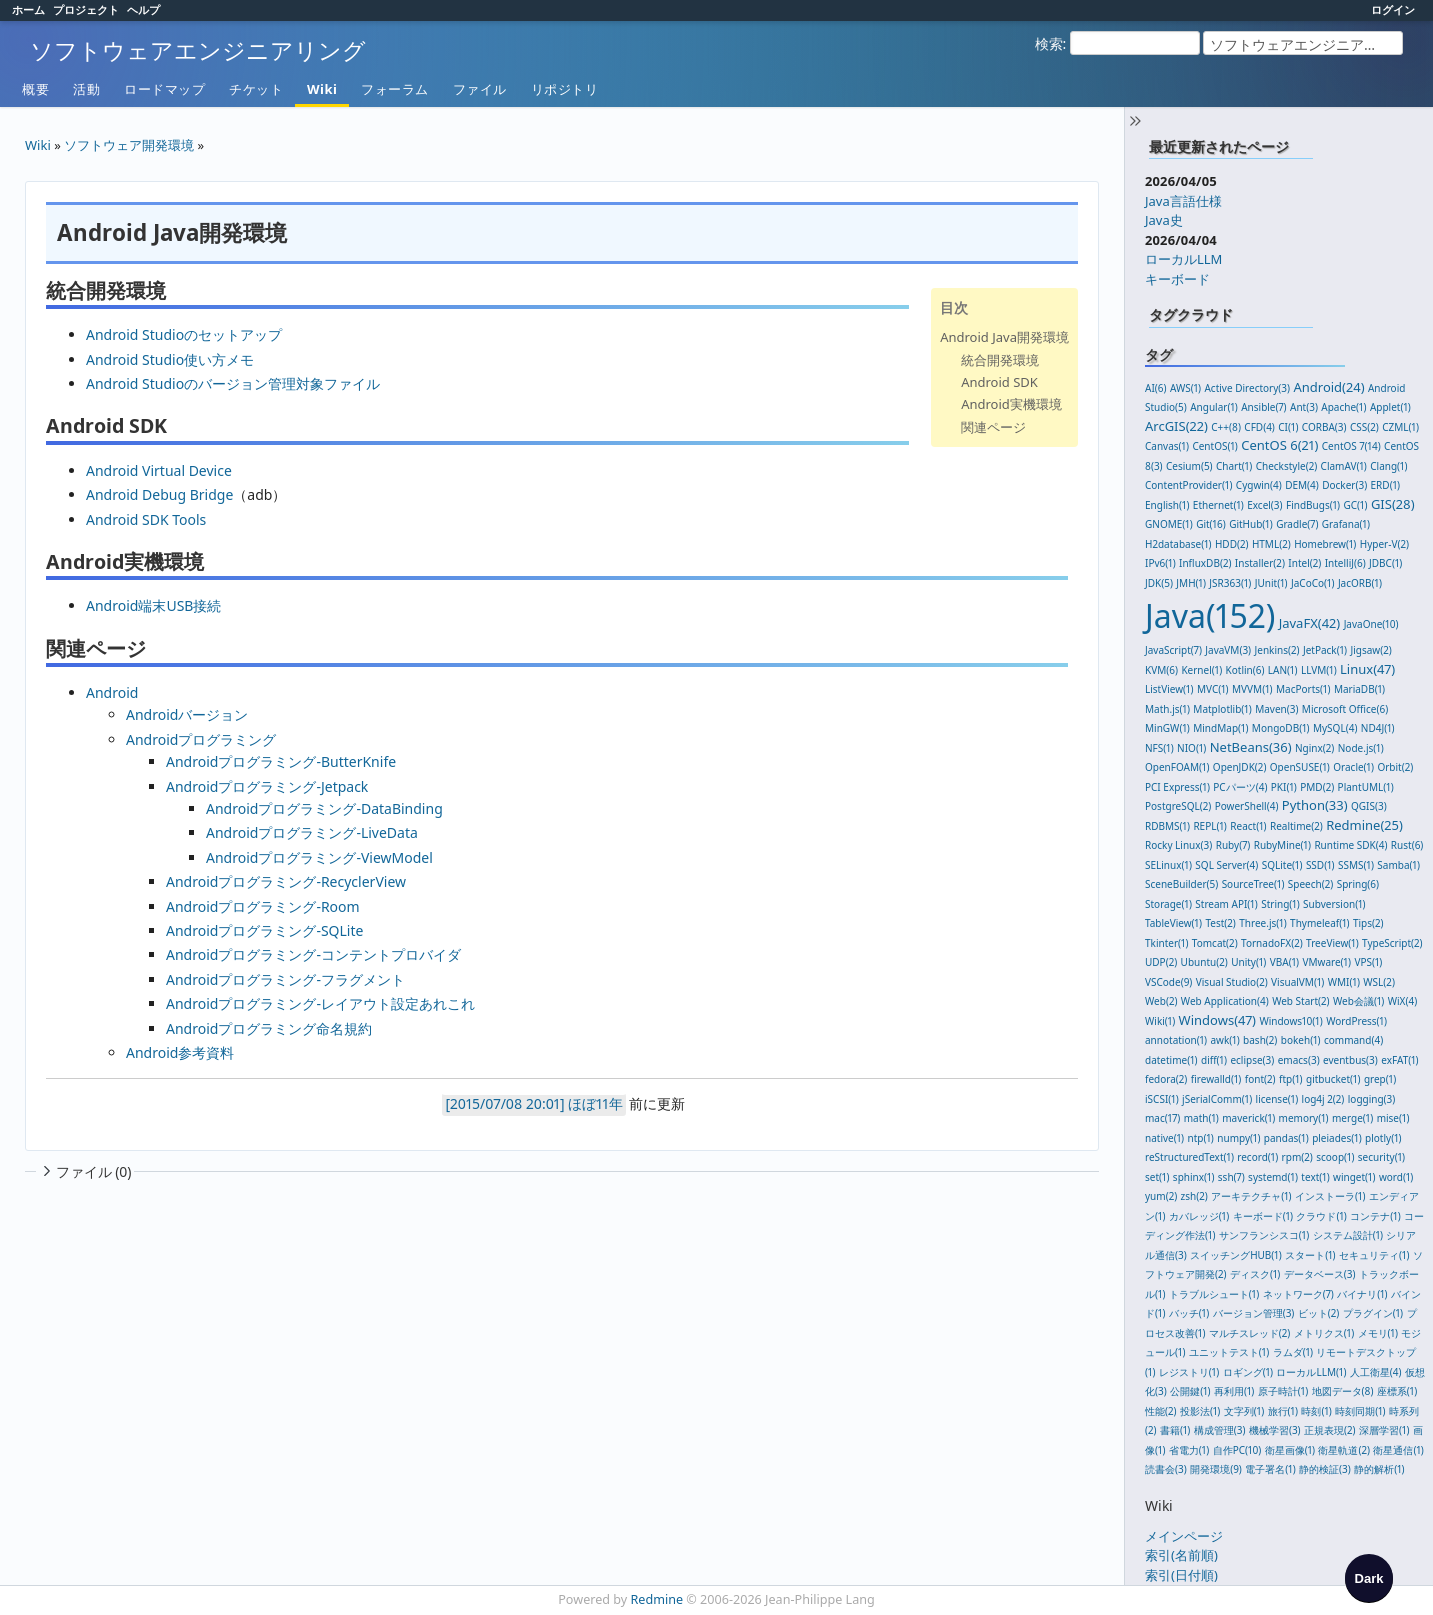 The width and height of the screenshot is (1433, 1615). What do you see at coordinates (1317, 787) in the screenshot?
I see `PMD(2)` at bounding box center [1317, 787].